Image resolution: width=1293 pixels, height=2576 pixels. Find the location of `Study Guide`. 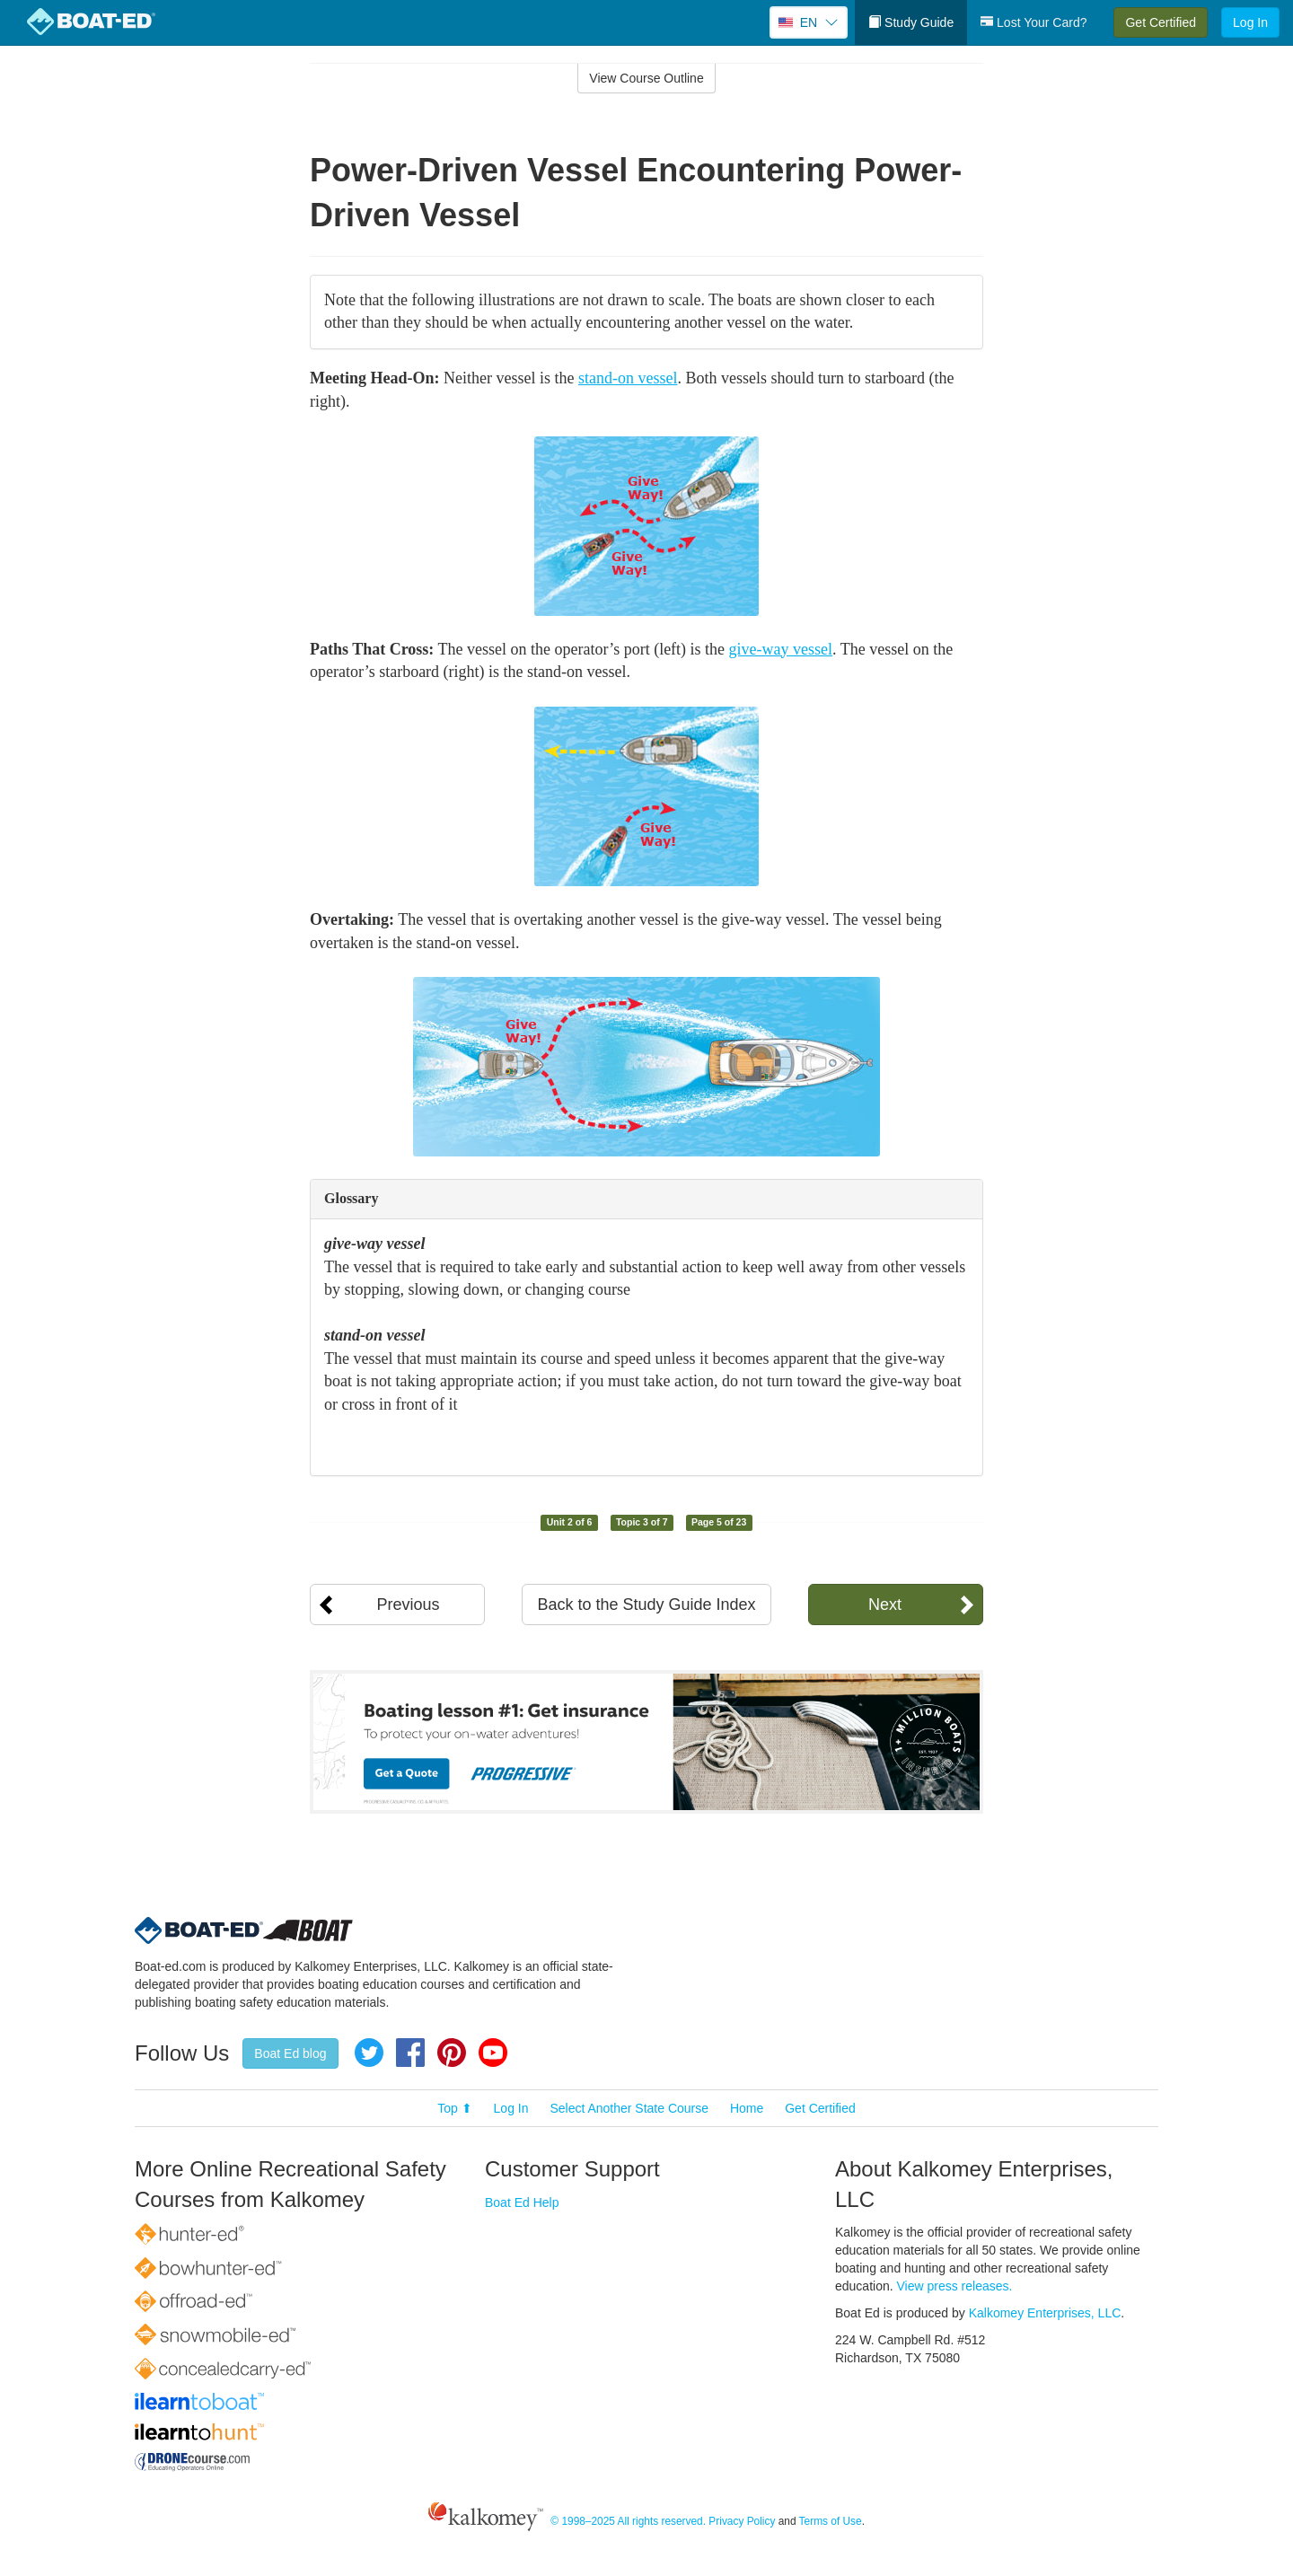

Study Guide is located at coordinates (911, 22).